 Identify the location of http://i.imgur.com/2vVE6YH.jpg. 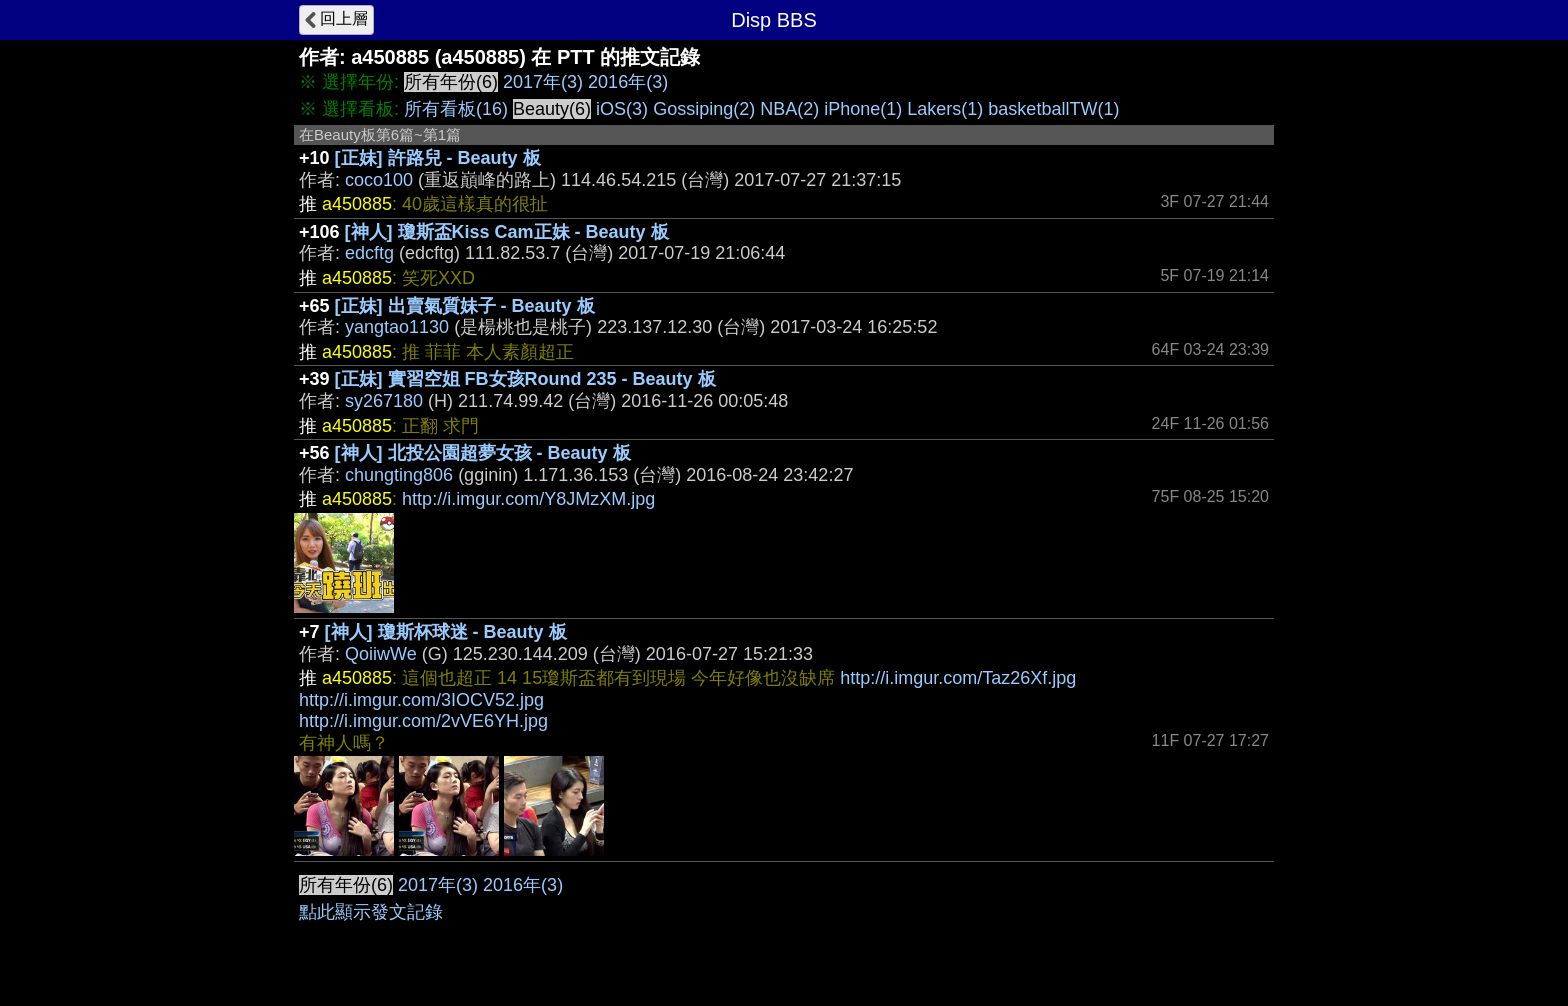
(423, 721).